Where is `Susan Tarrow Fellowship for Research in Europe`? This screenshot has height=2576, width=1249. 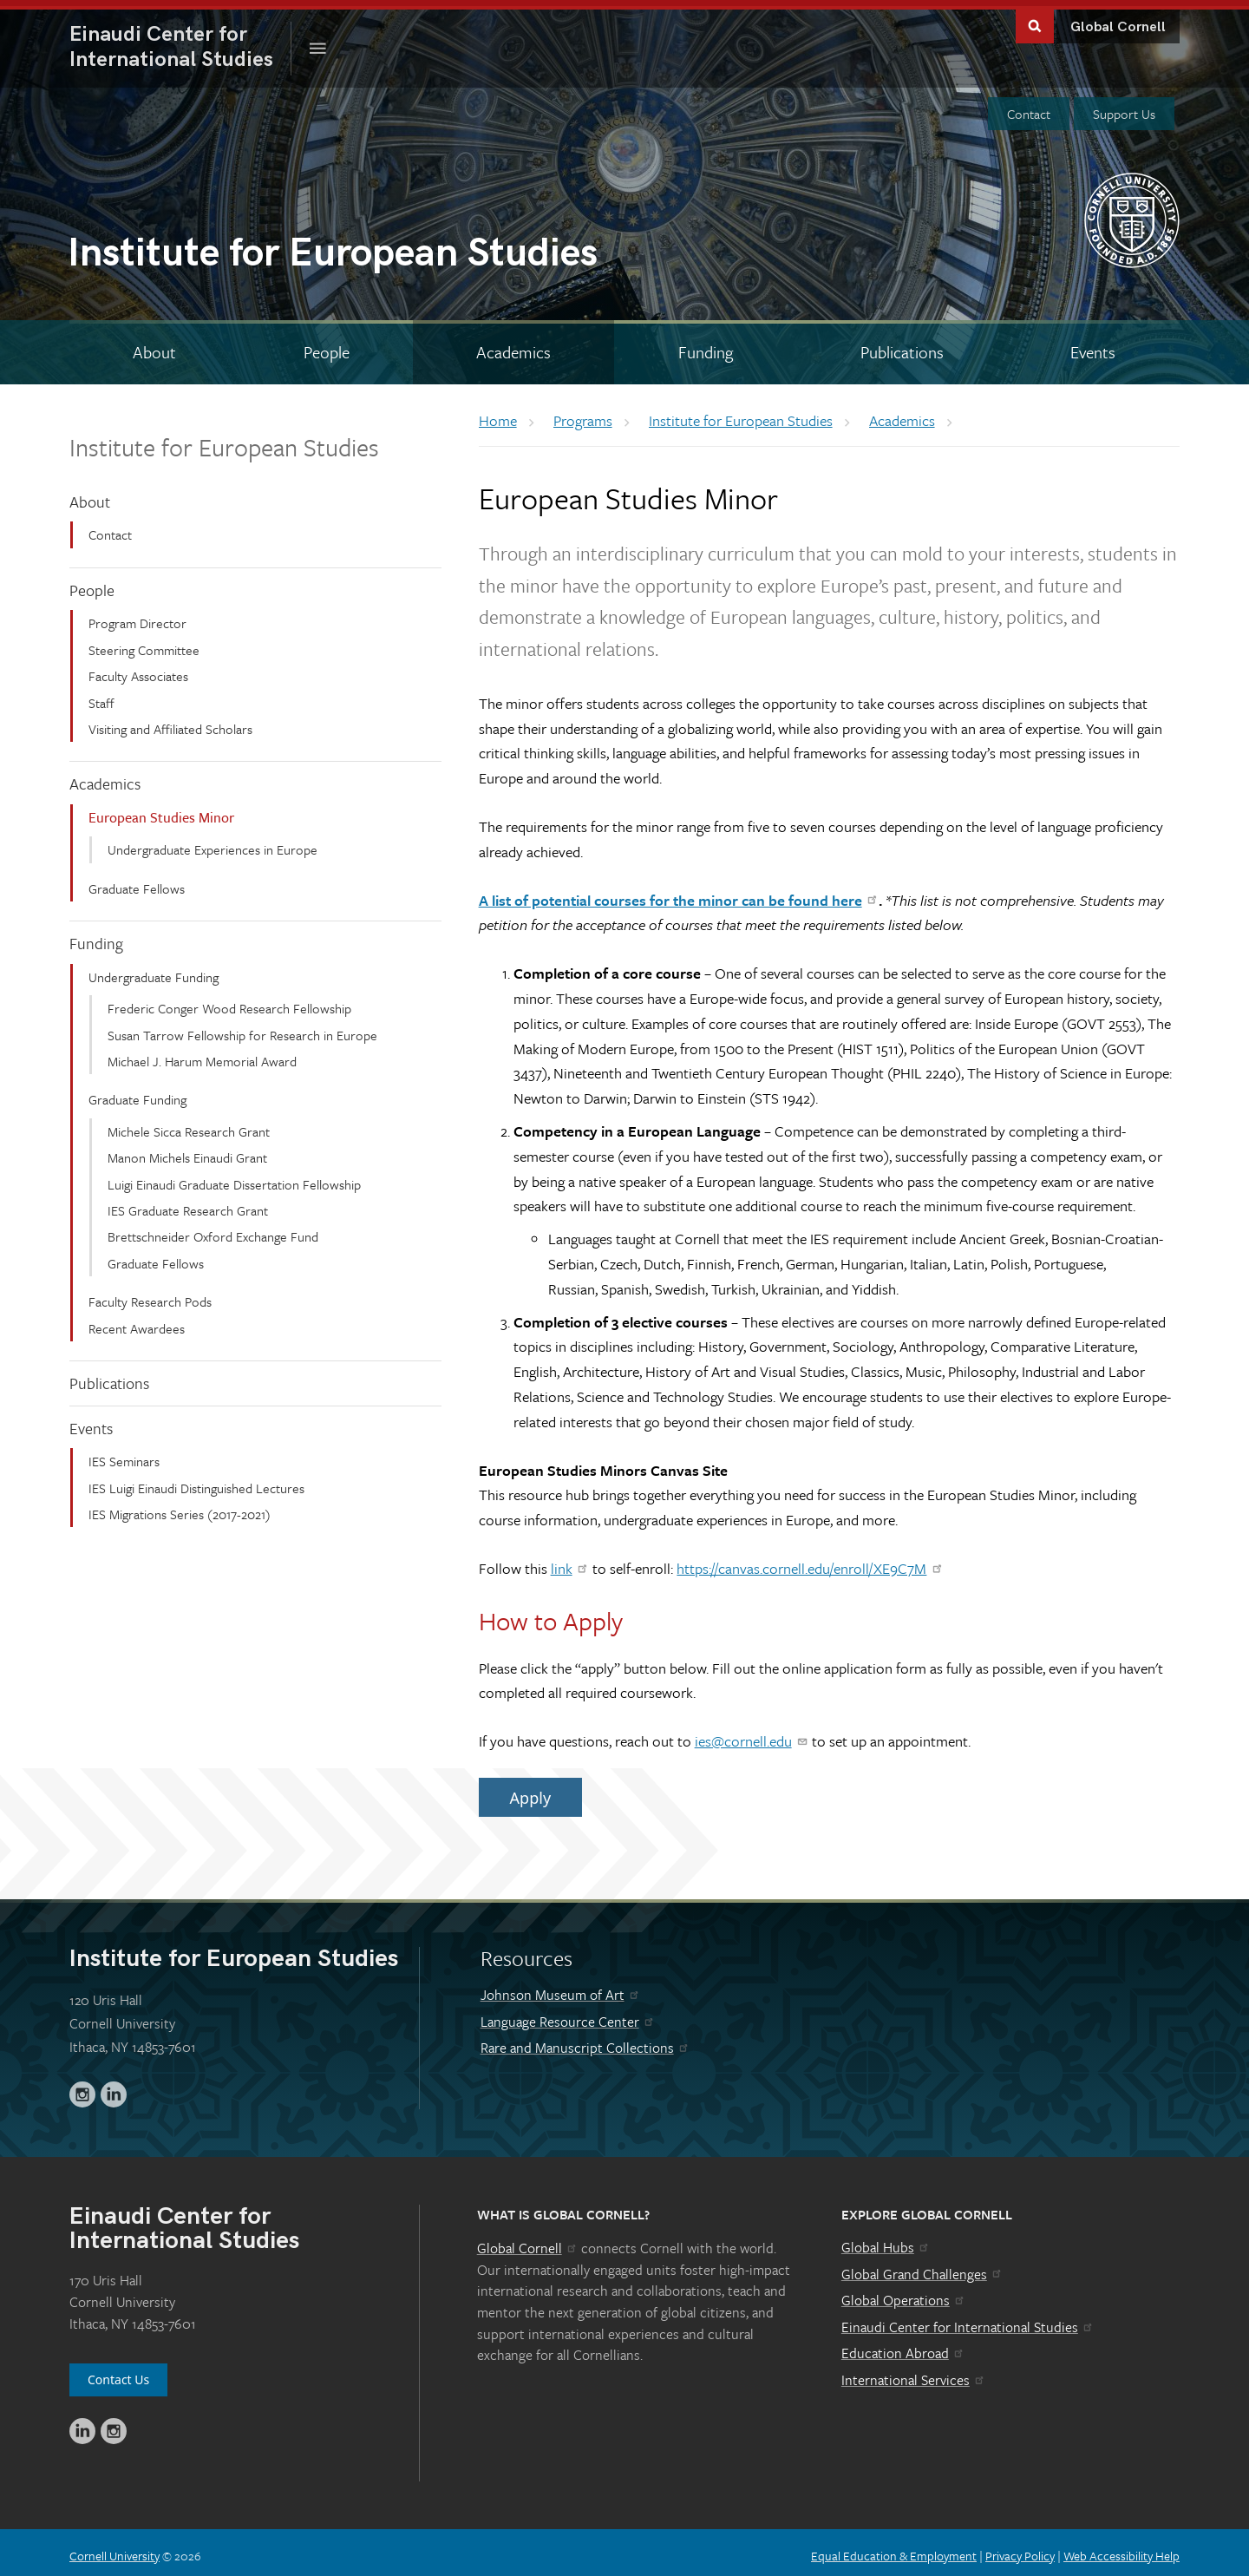
Susan Tarrow Fellowship for Research in Europe is located at coordinates (242, 1029).